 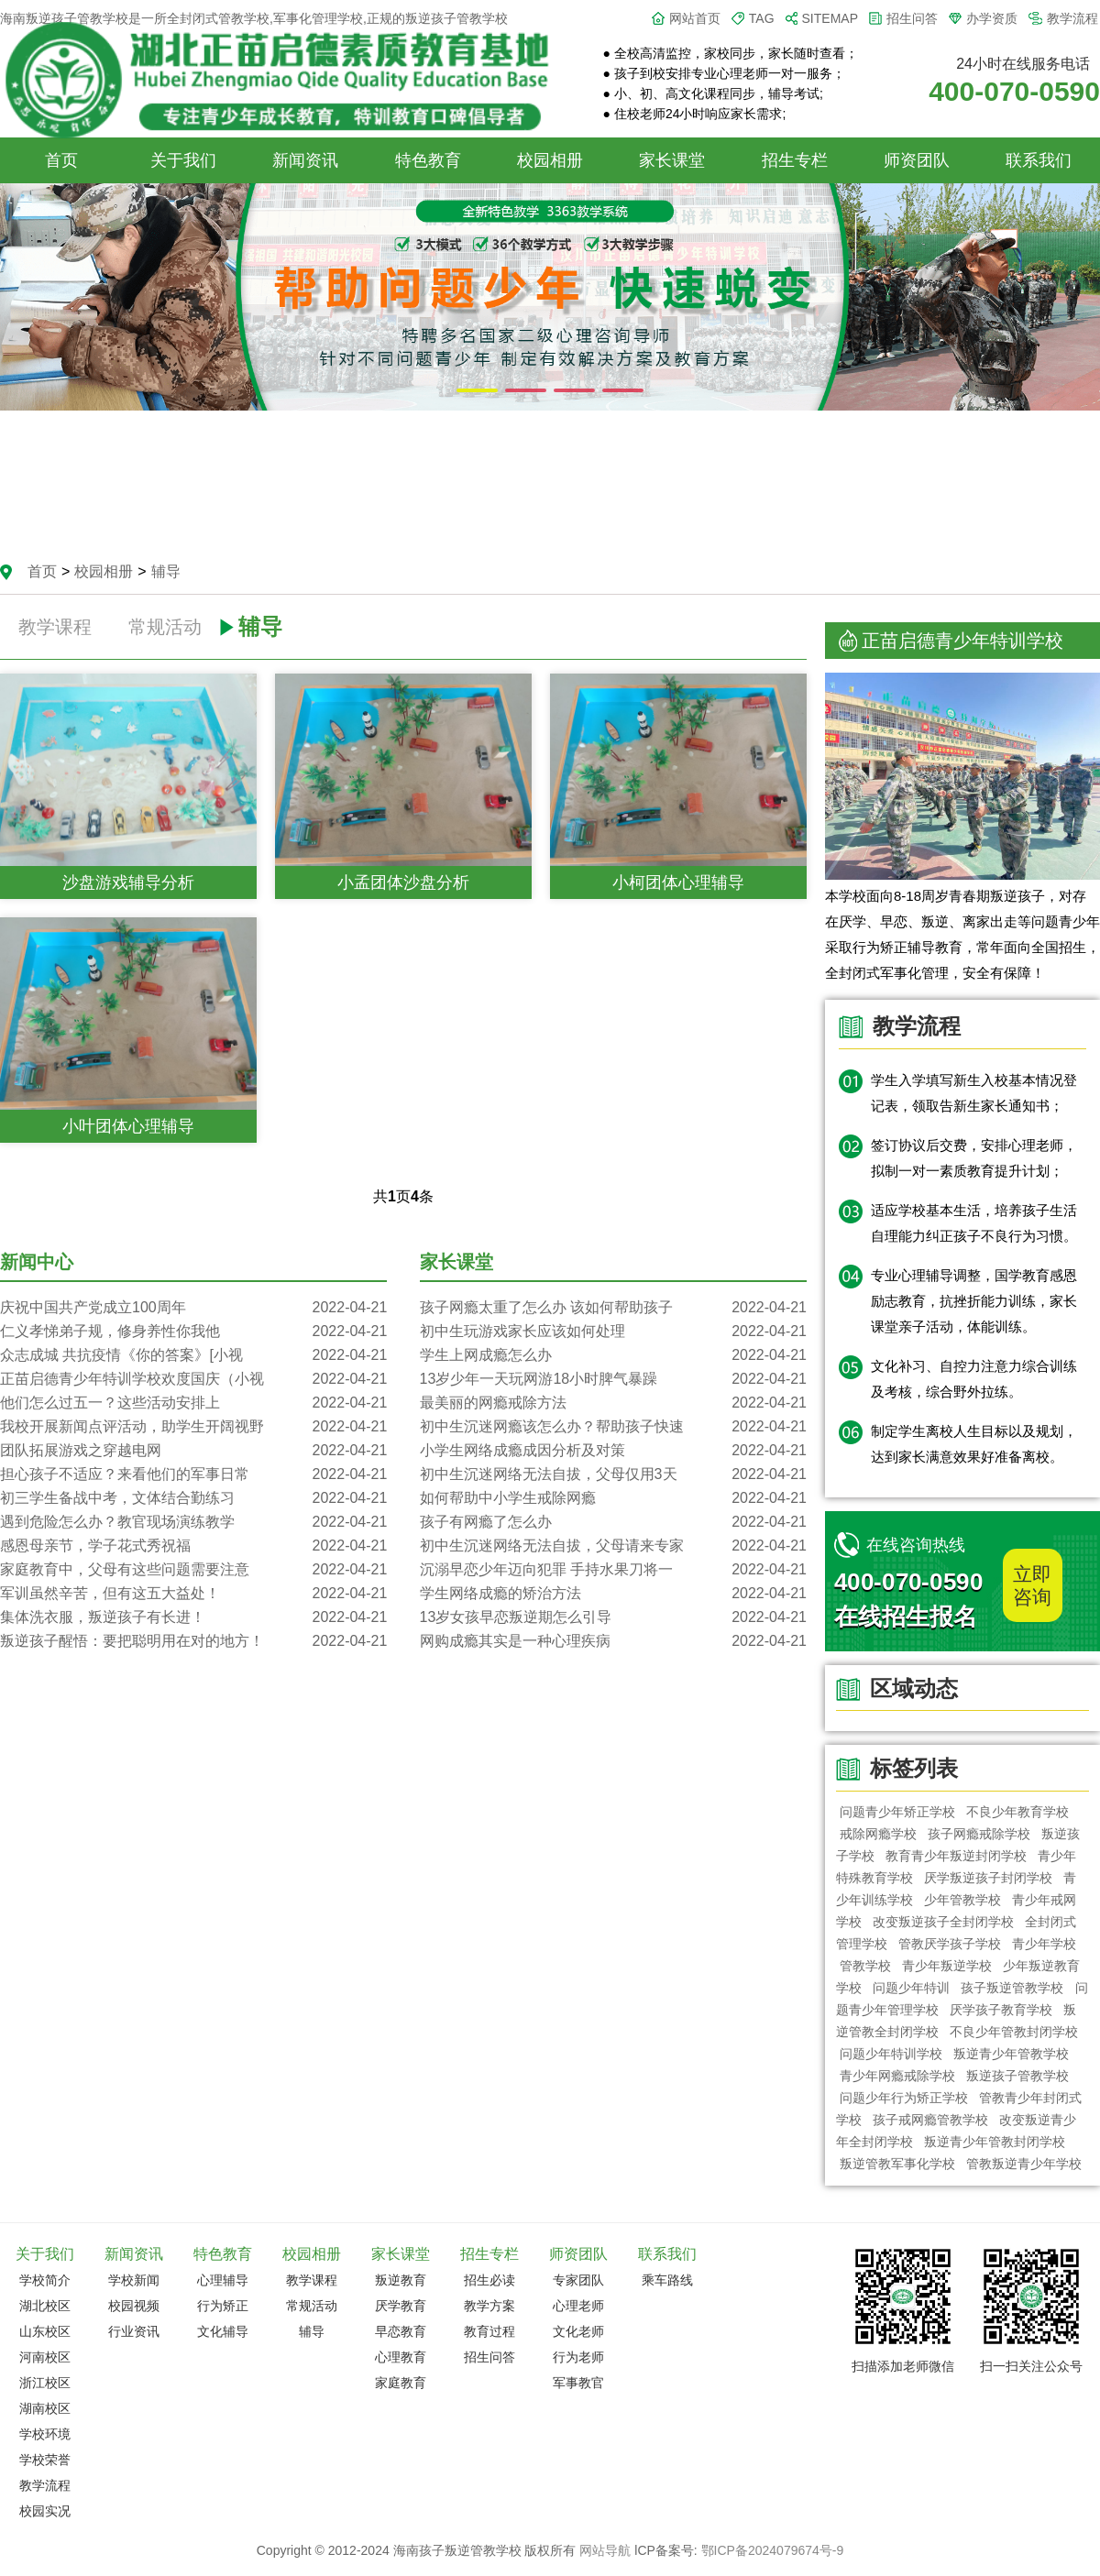 What do you see at coordinates (193, 1570) in the screenshot?
I see `家庭教育中，父母有这些问题需要注意` at bounding box center [193, 1570].